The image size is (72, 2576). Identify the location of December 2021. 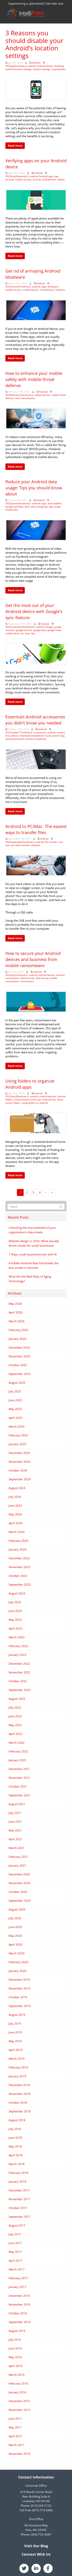
(19, 1769).